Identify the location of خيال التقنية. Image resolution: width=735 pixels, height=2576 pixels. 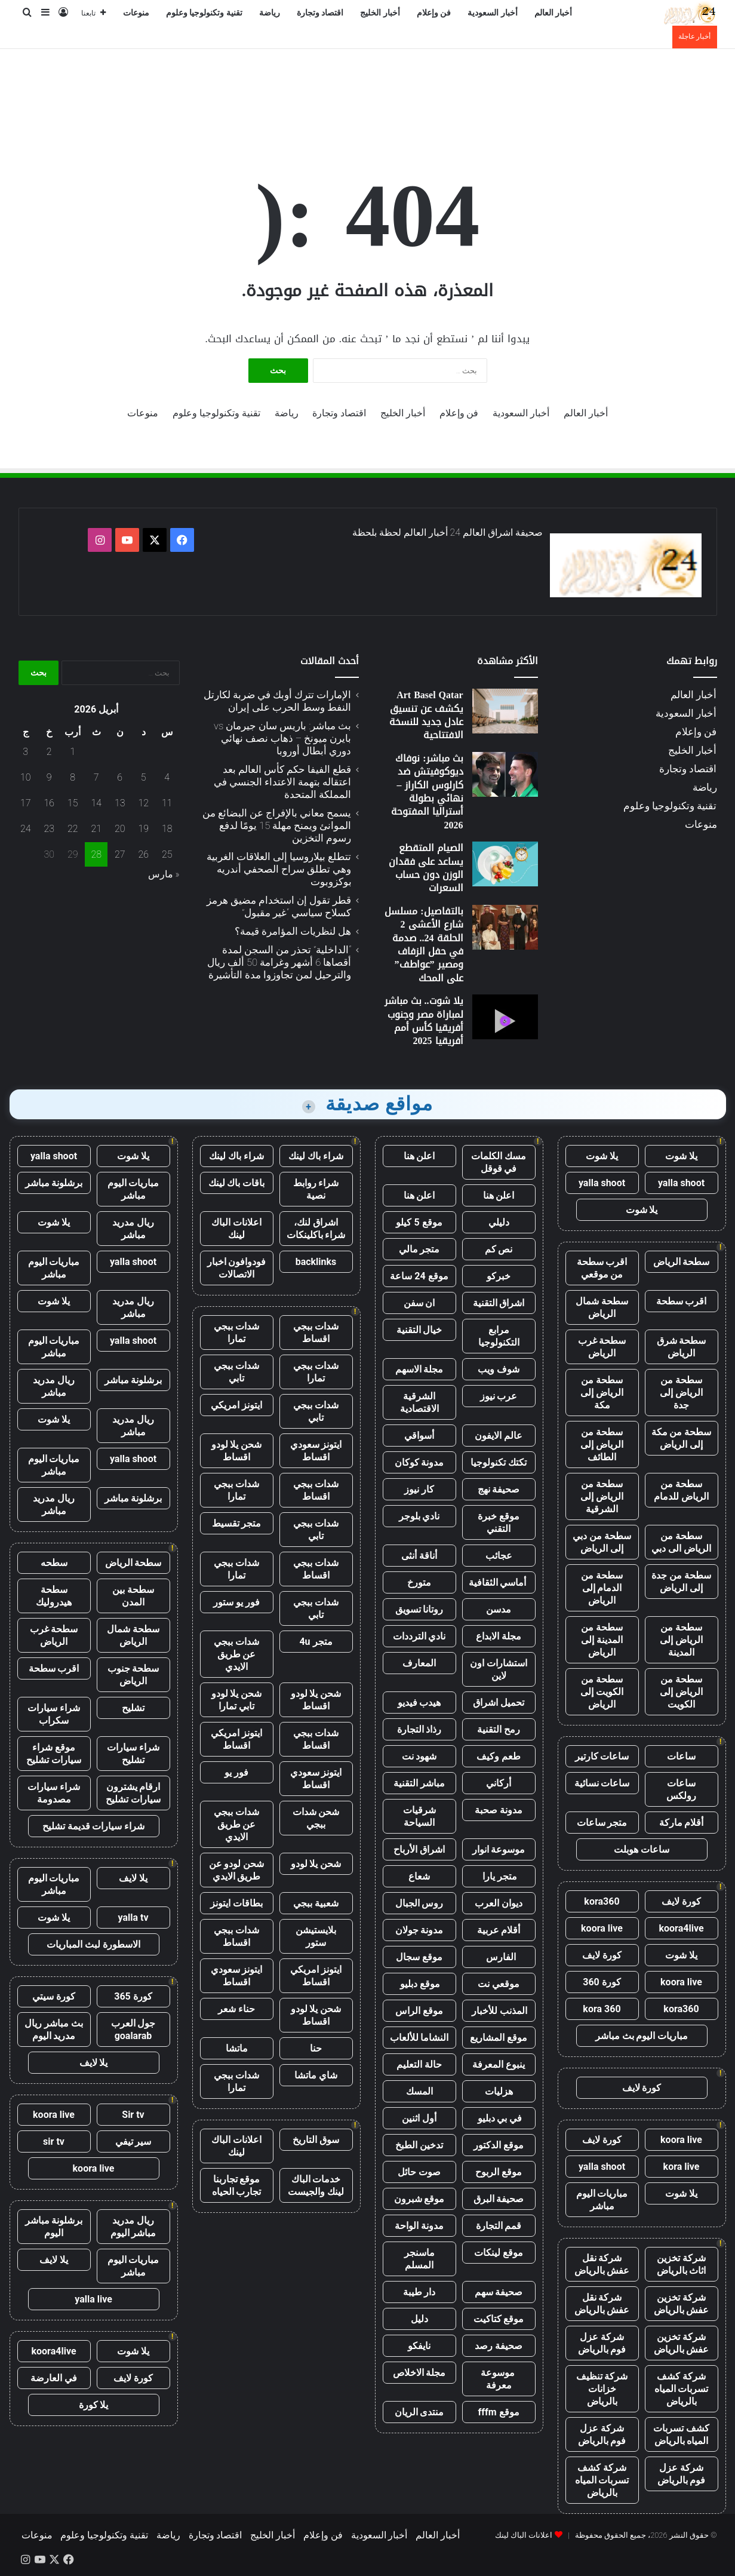
(419, 1329).